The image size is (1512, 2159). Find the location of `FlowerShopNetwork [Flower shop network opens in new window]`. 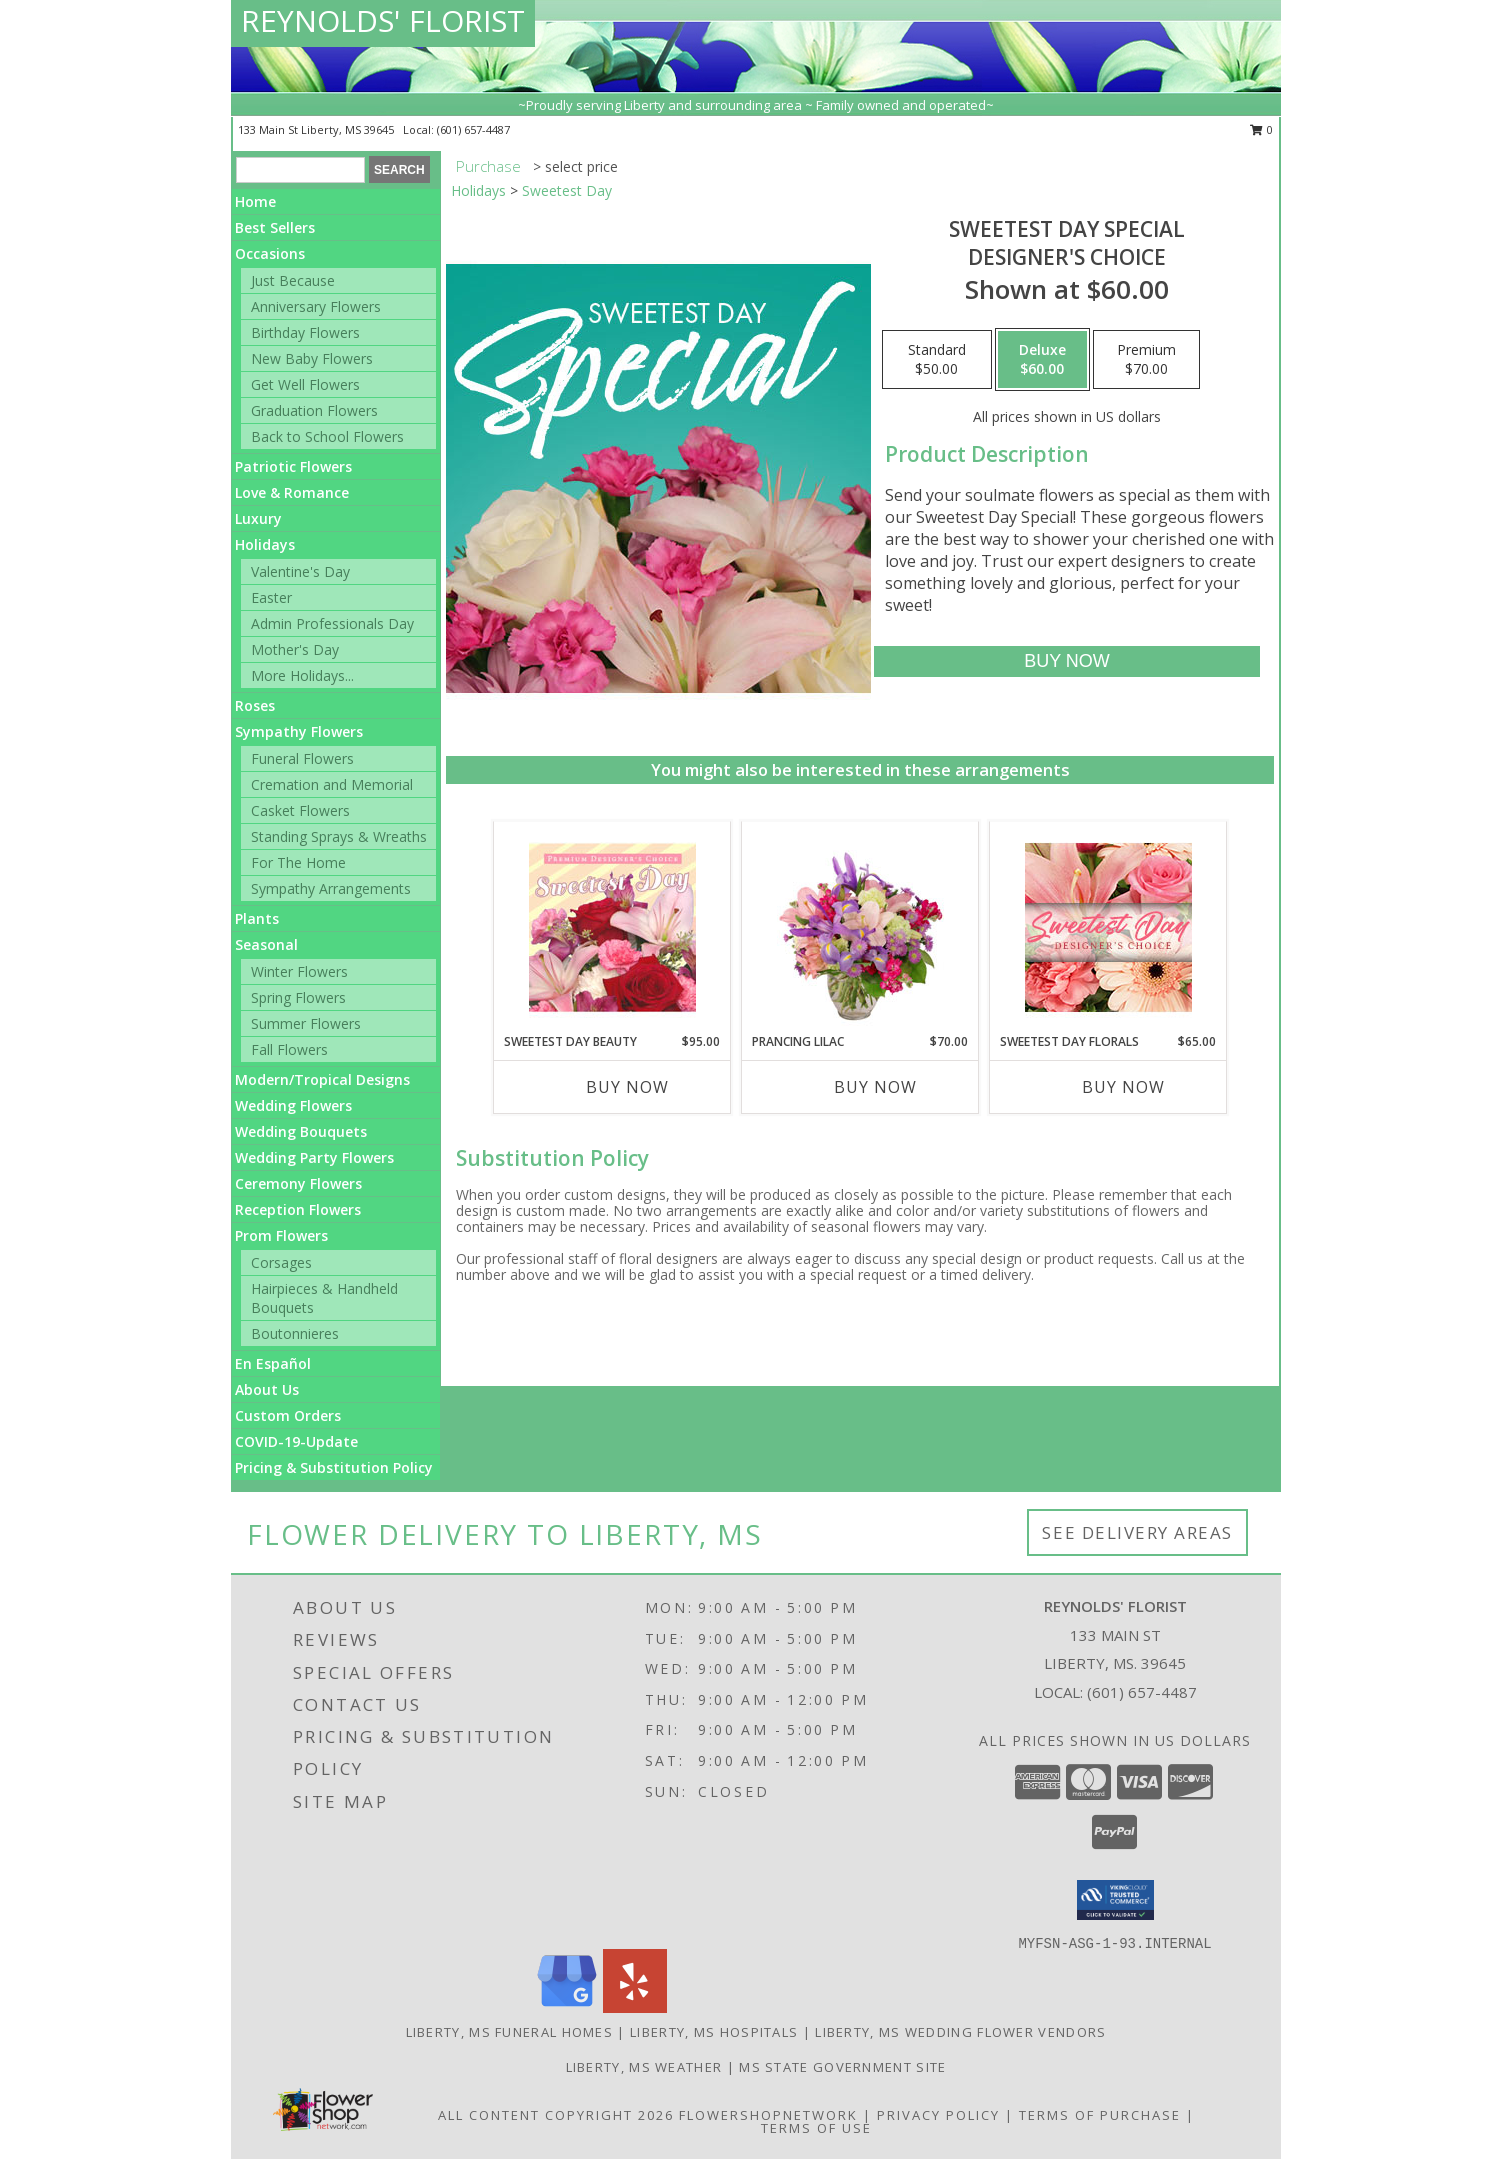

FlowerShopNetwork [Flower shop network opens in new window] is located at coordinates (768, 2115).